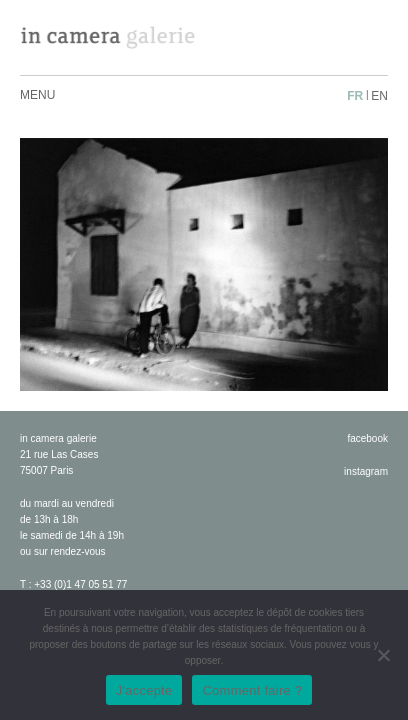 The image size is (408, 720). What do you see at coordinates (144, 690) in the screenshot?
I see `J'accepte` at bounding box center [144, 690].